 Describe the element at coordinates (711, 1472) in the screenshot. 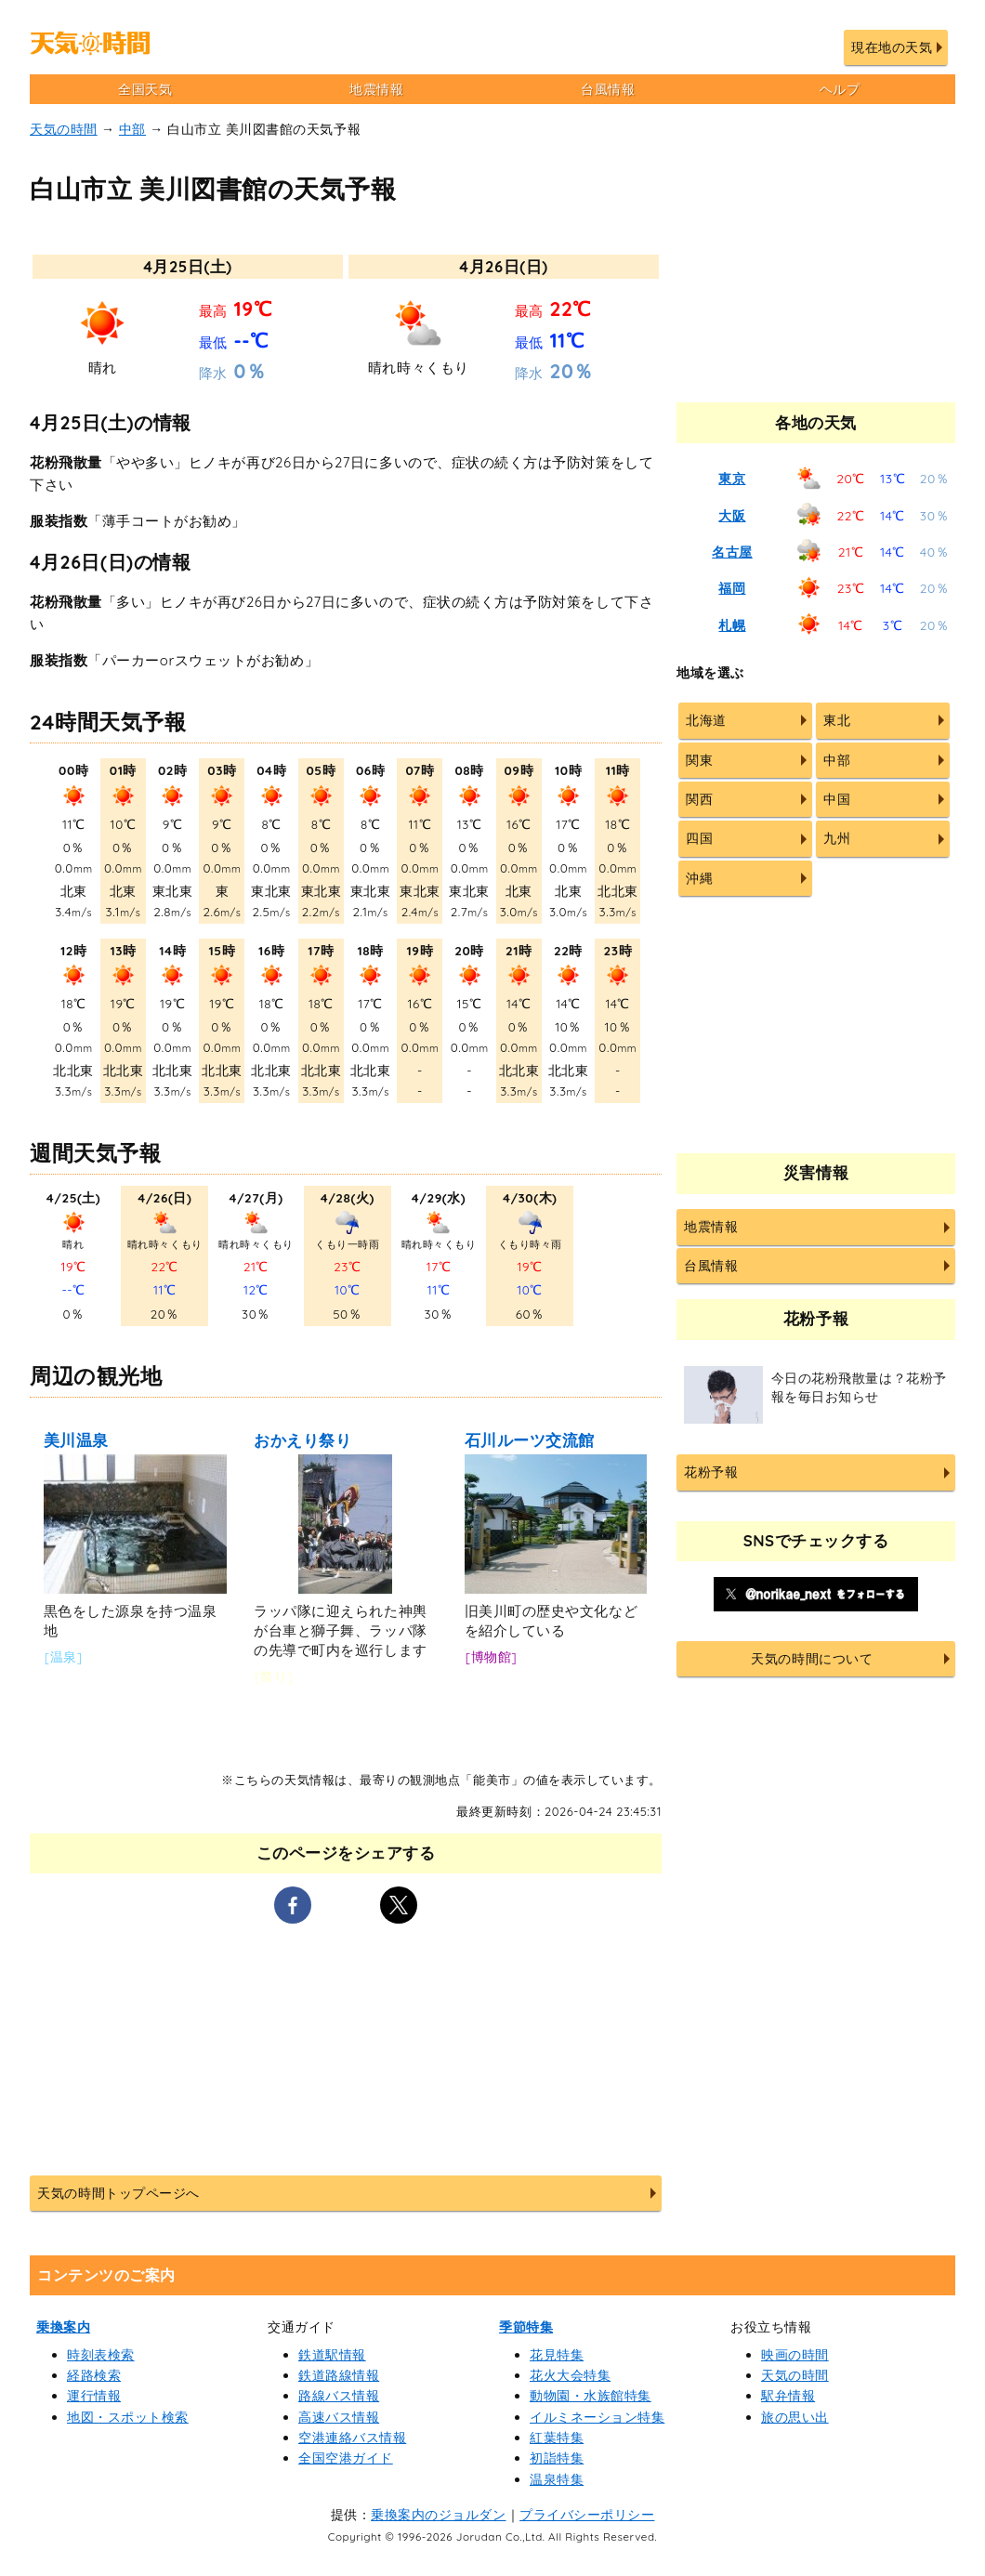

I see `花粉予報` at that location.